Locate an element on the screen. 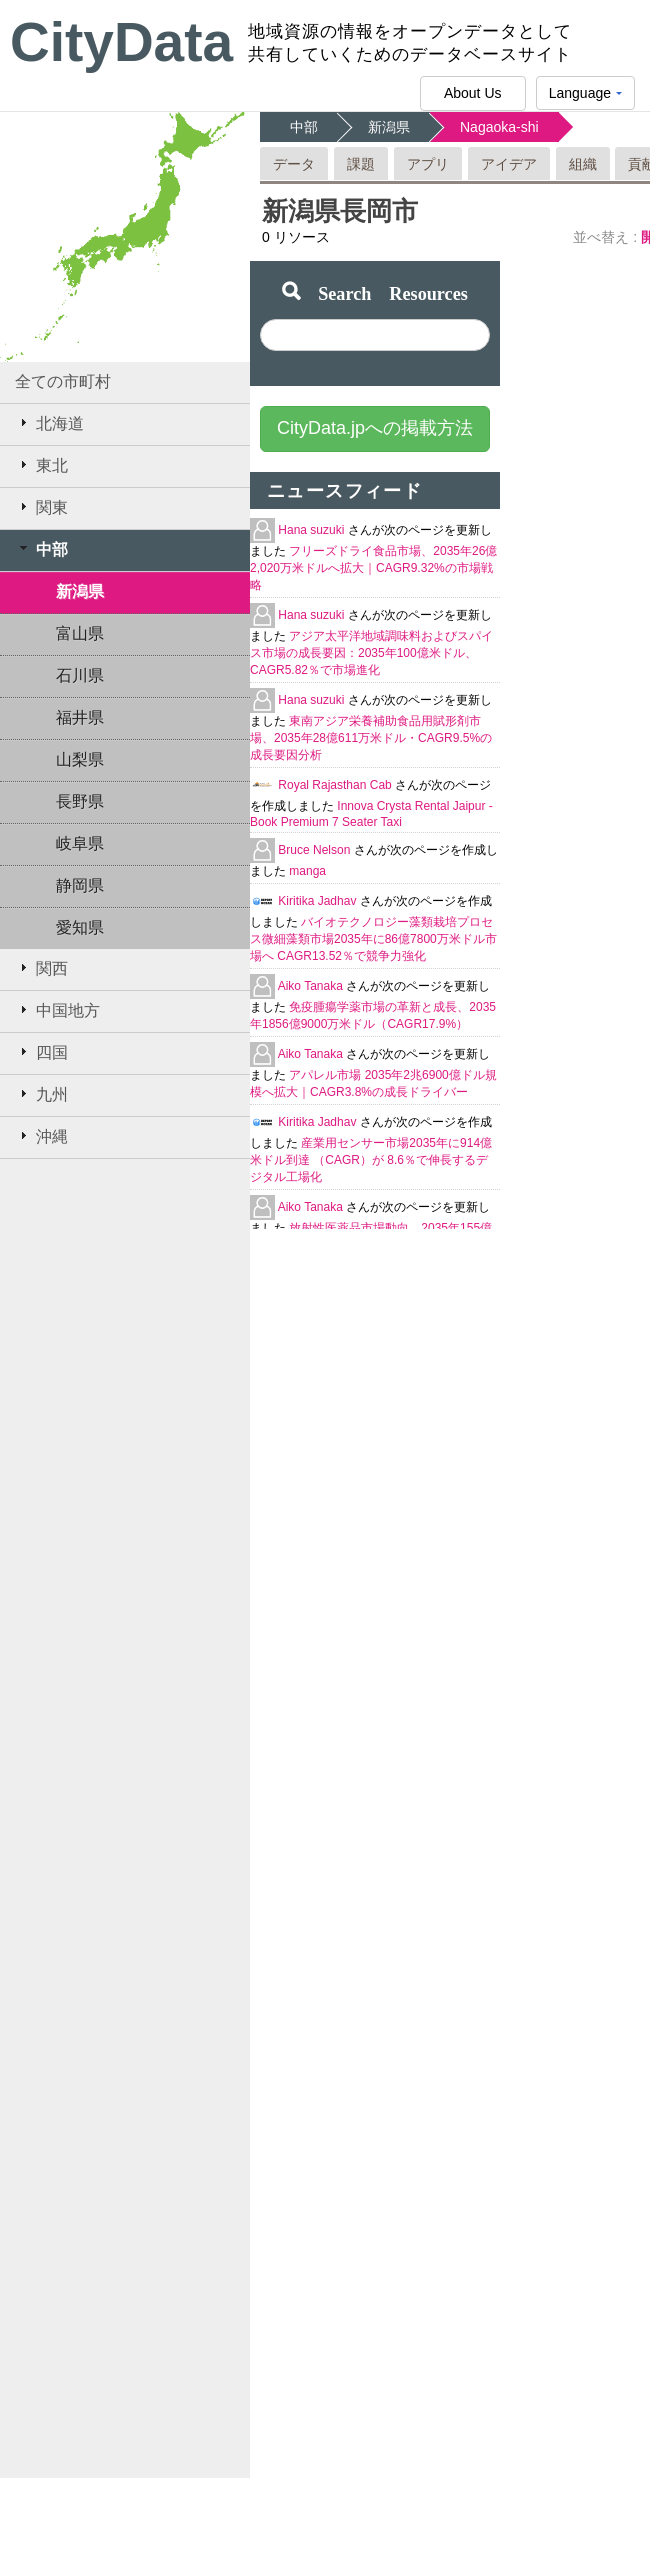  東北 is located at coordinates (41, 465).